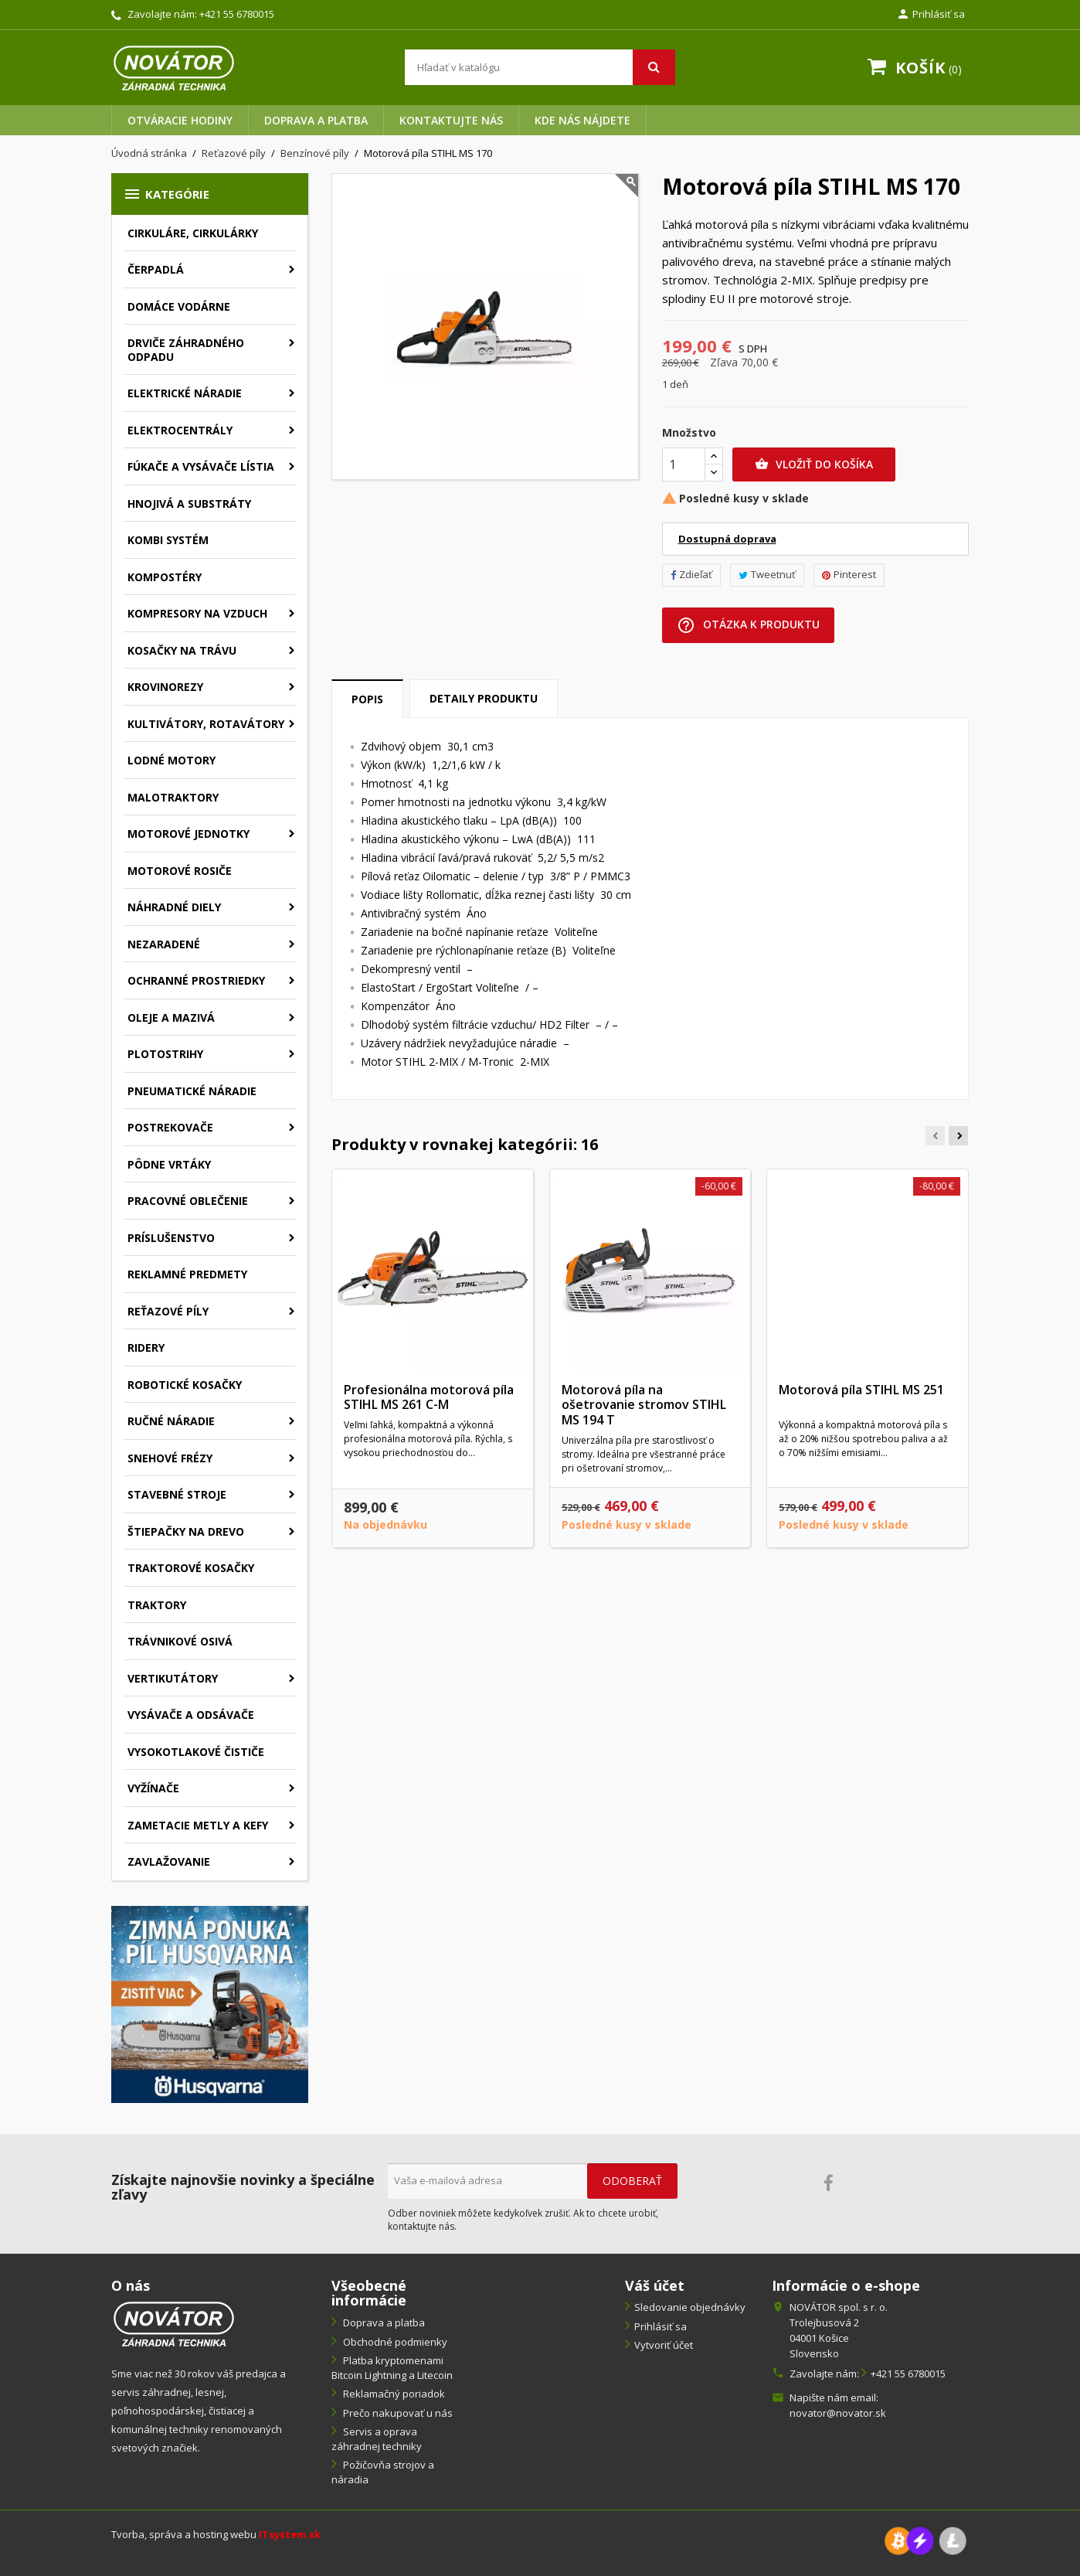  I want to click on Fúkače a vysávače lístia, so click(200, 466).